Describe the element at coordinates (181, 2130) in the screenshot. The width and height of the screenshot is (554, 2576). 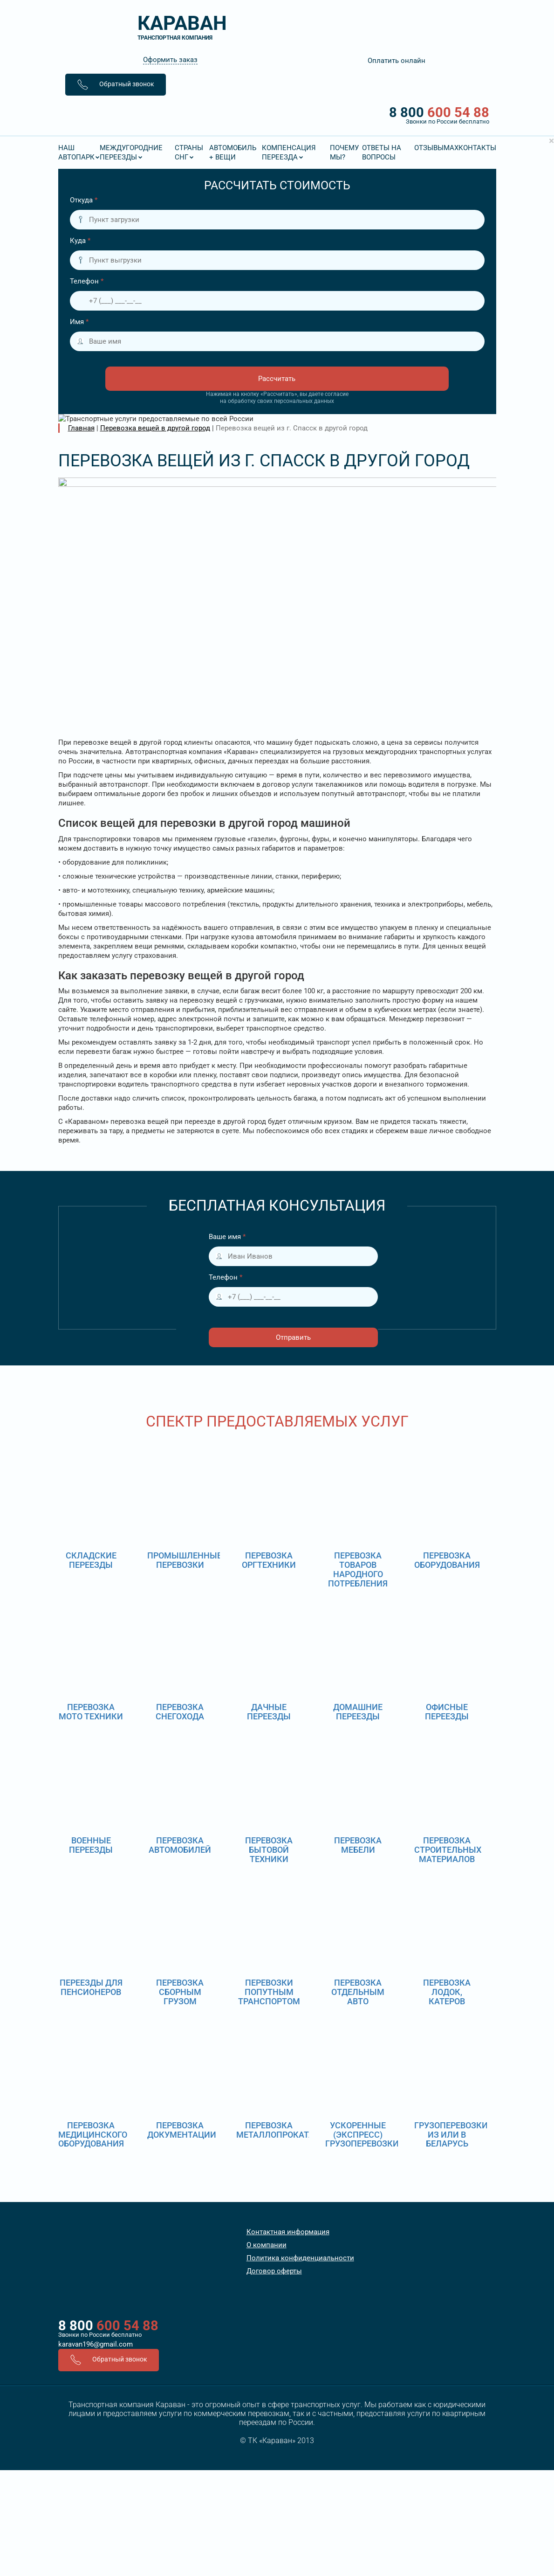
I see `Перевозка документации` at that location.